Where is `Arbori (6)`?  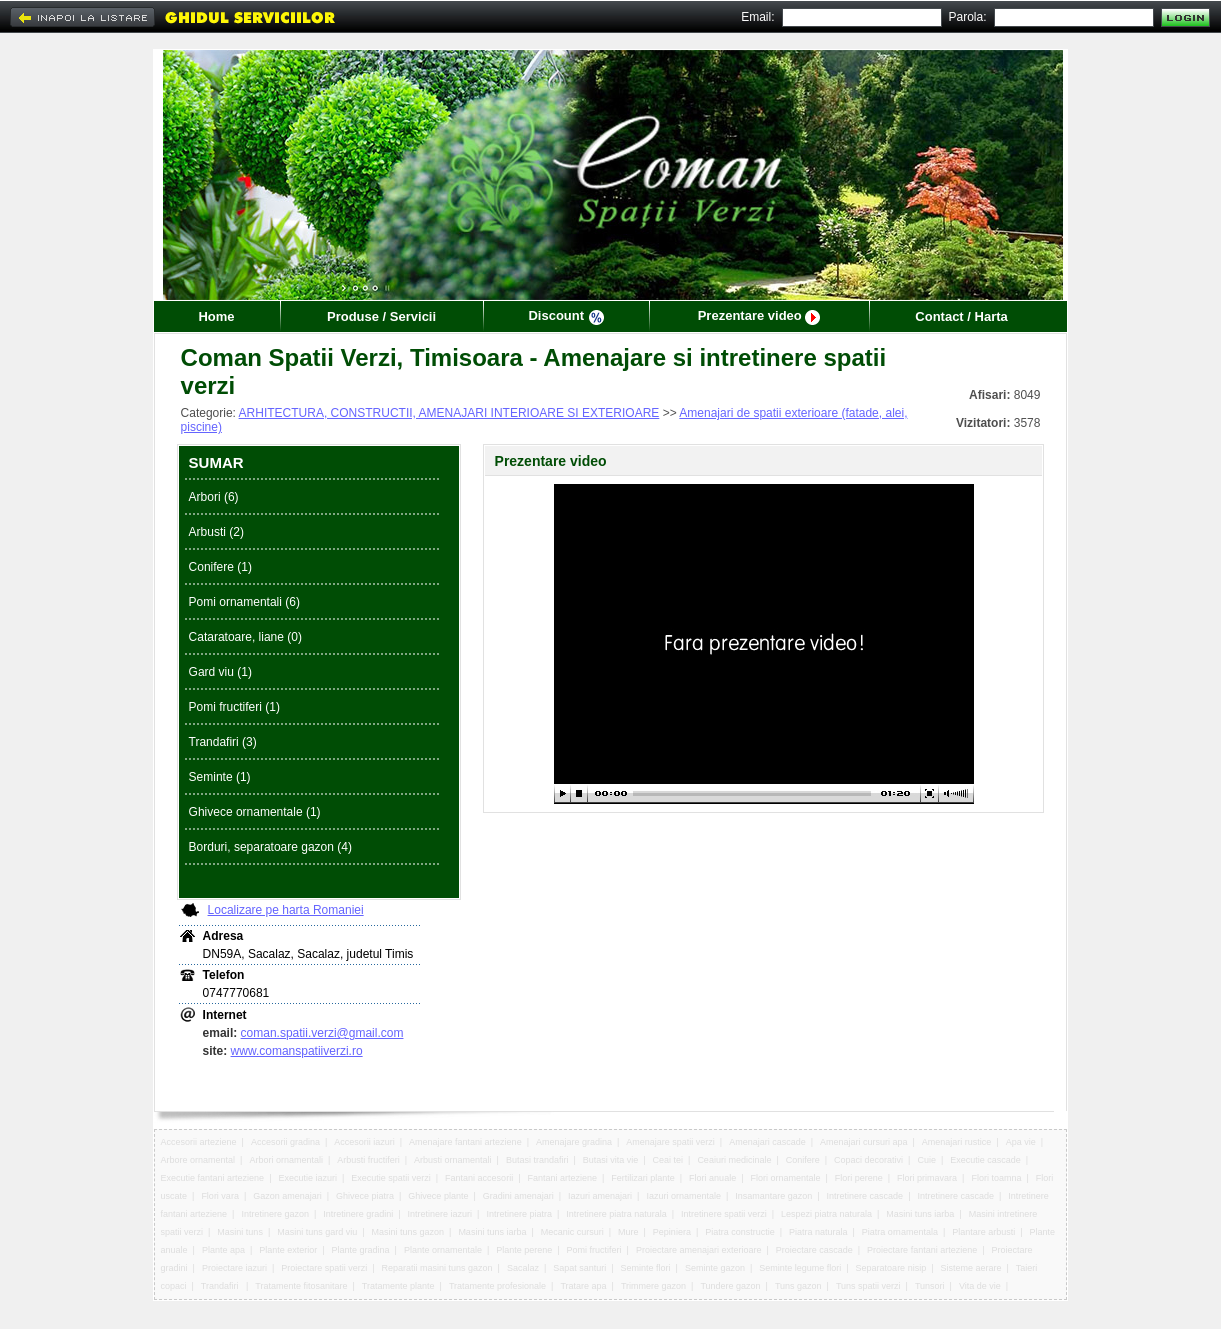
Arbori (6) is located at coordinates (214, 497).